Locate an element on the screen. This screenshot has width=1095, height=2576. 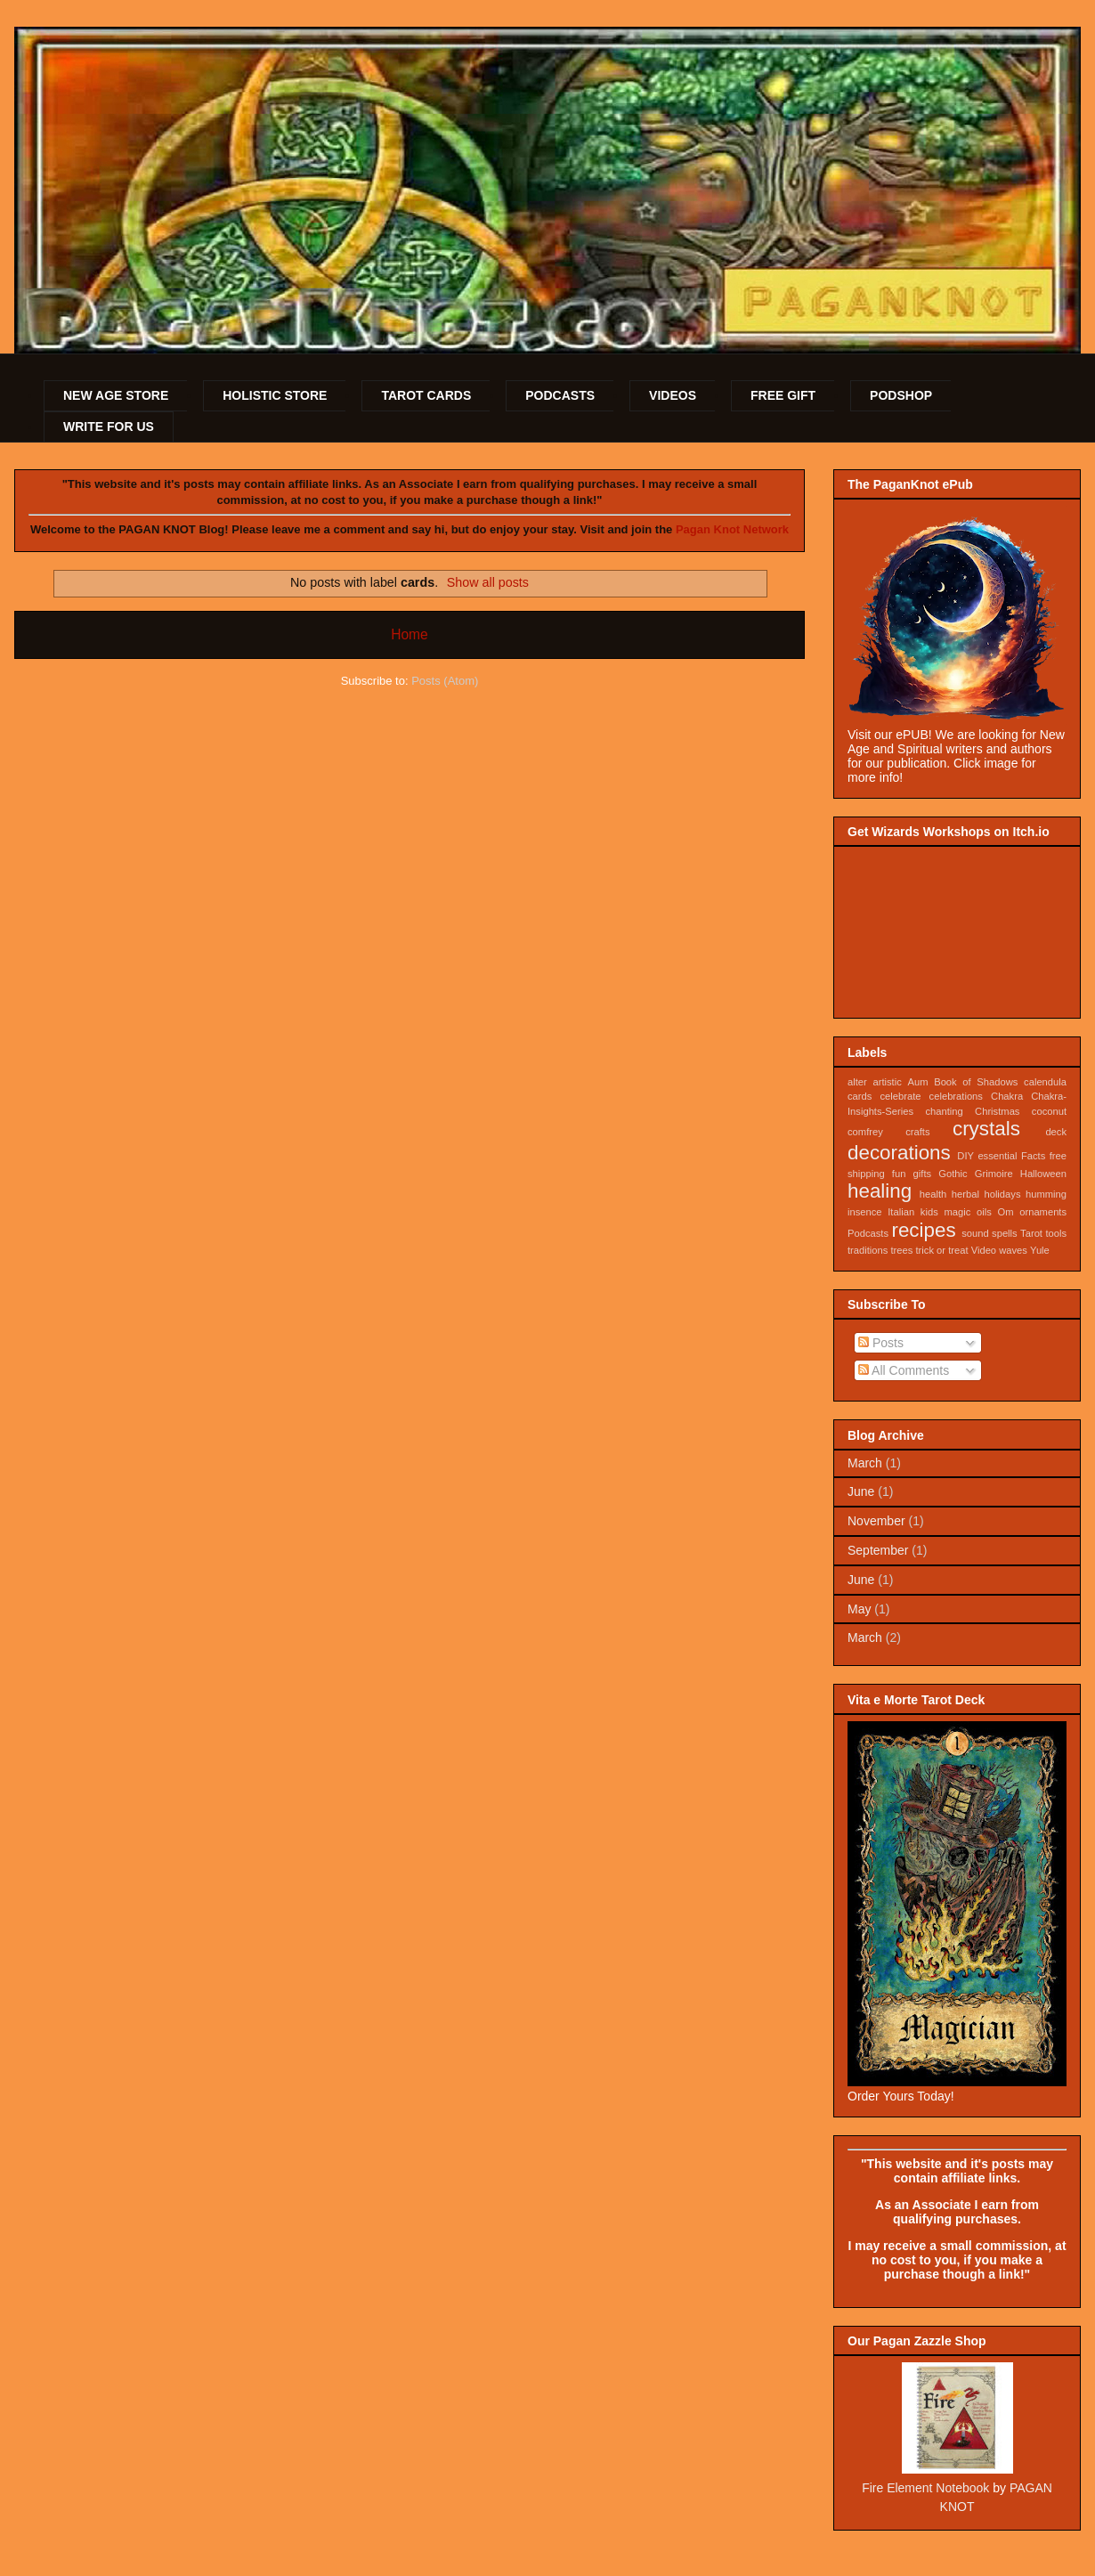
spells is located at coordinates (1005, 1233).